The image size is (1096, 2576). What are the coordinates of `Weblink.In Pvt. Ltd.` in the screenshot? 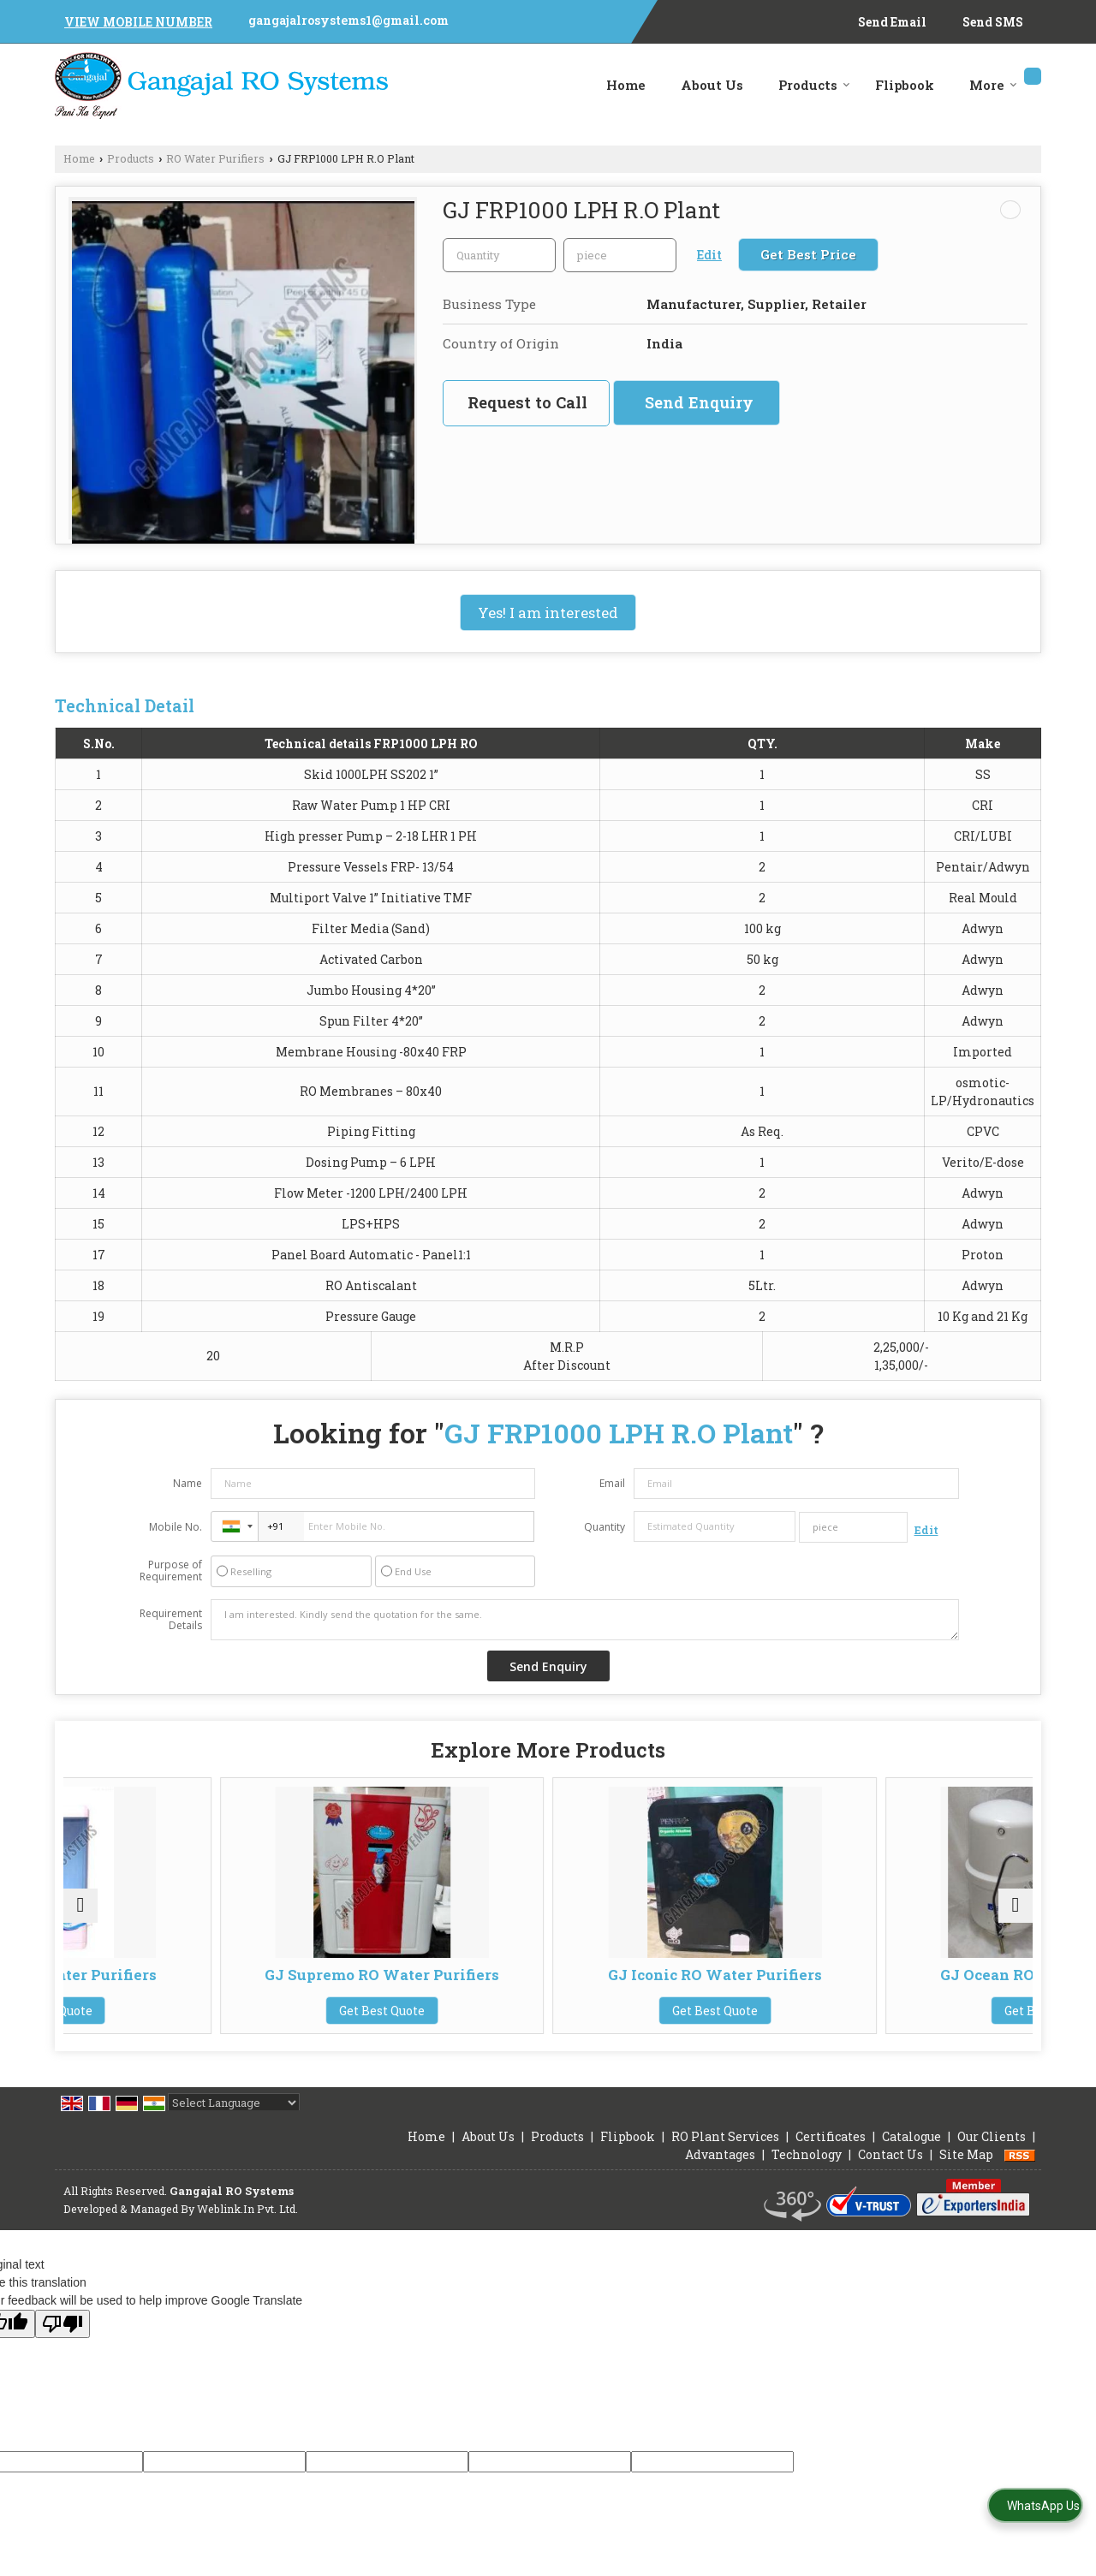 It's located at (247, 2226).